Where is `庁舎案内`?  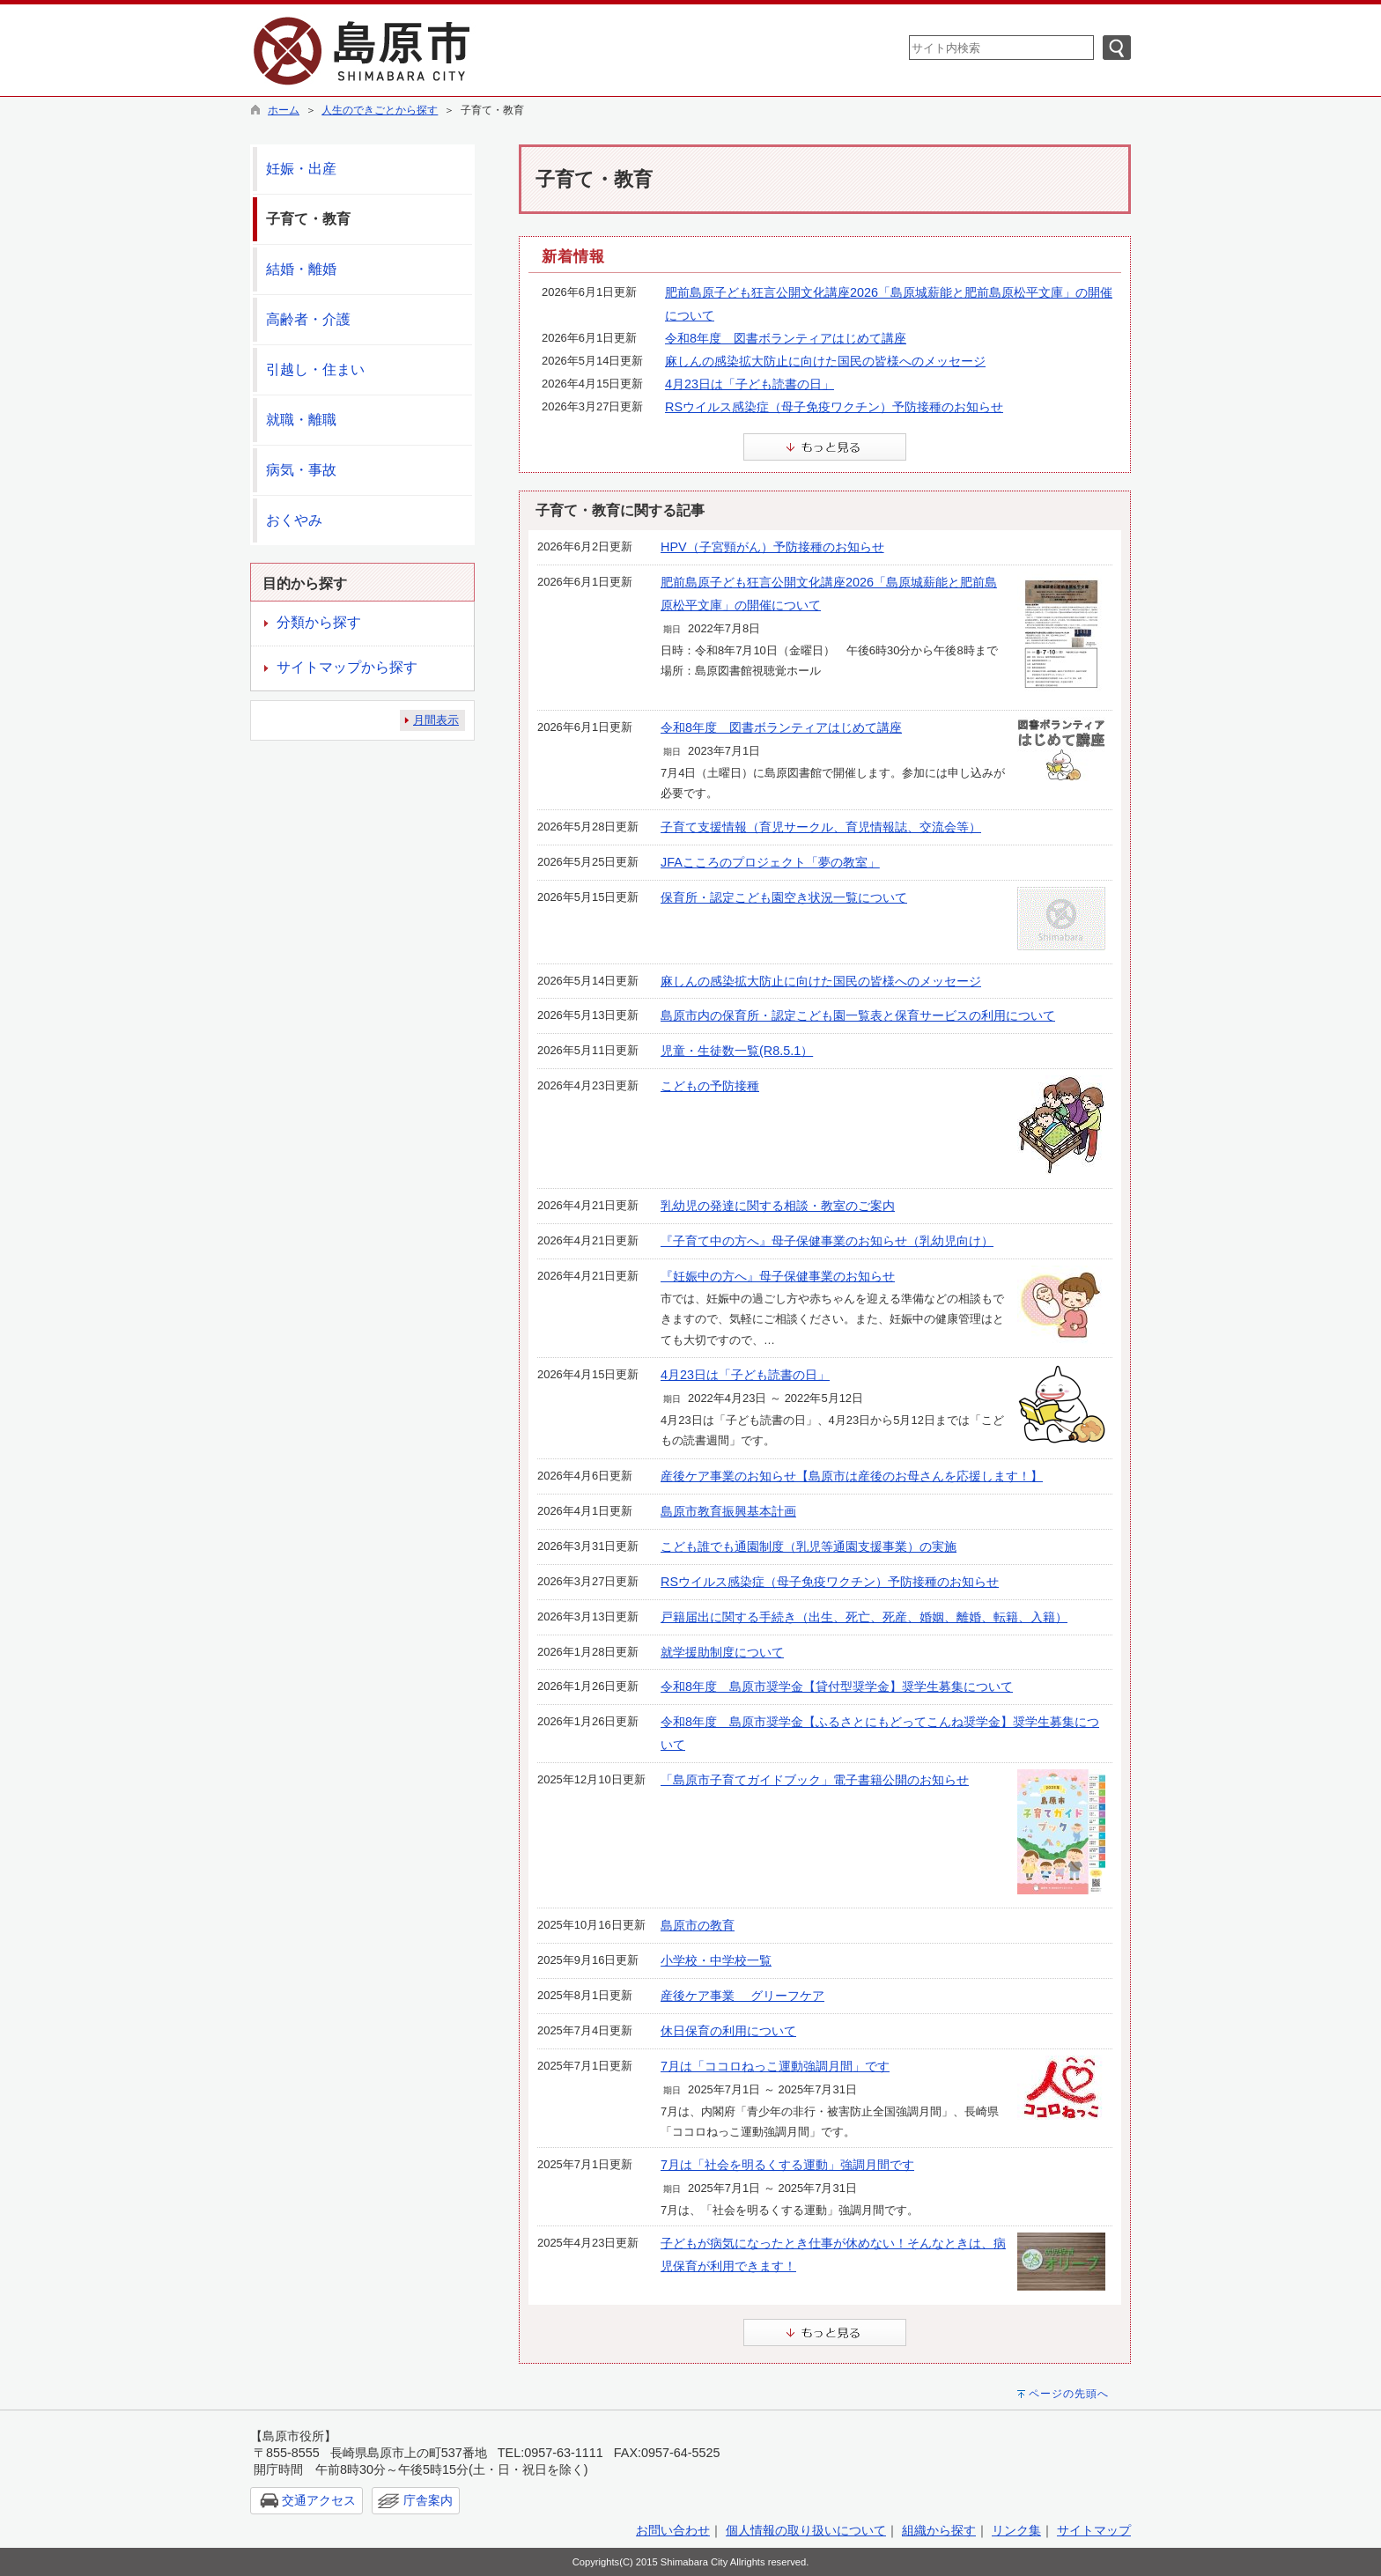
庁舎案内 is located at coordinates (428, 2500).